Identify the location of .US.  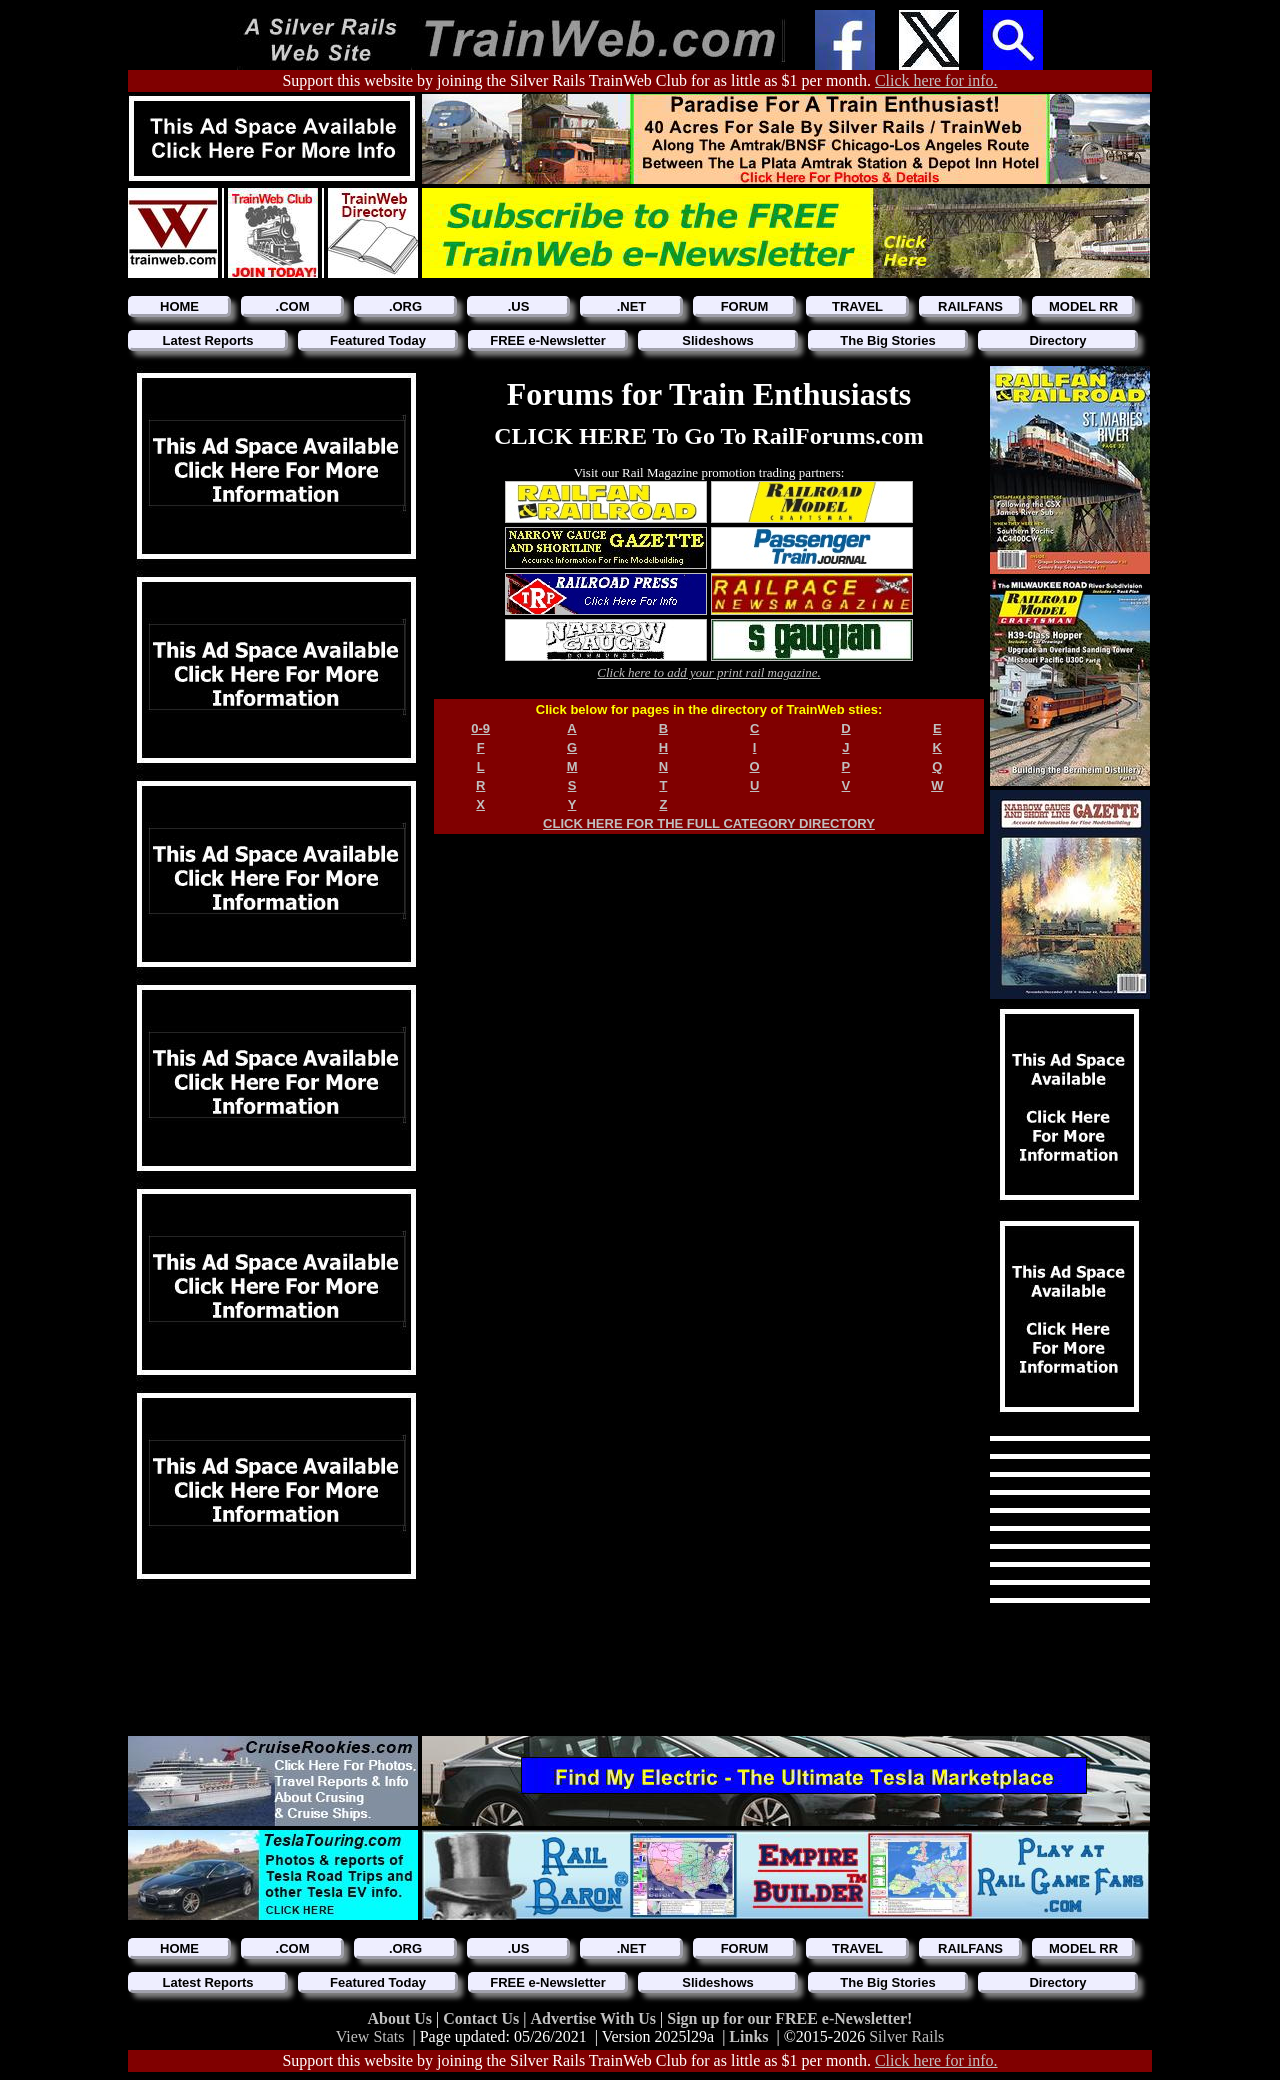
(519, 306).